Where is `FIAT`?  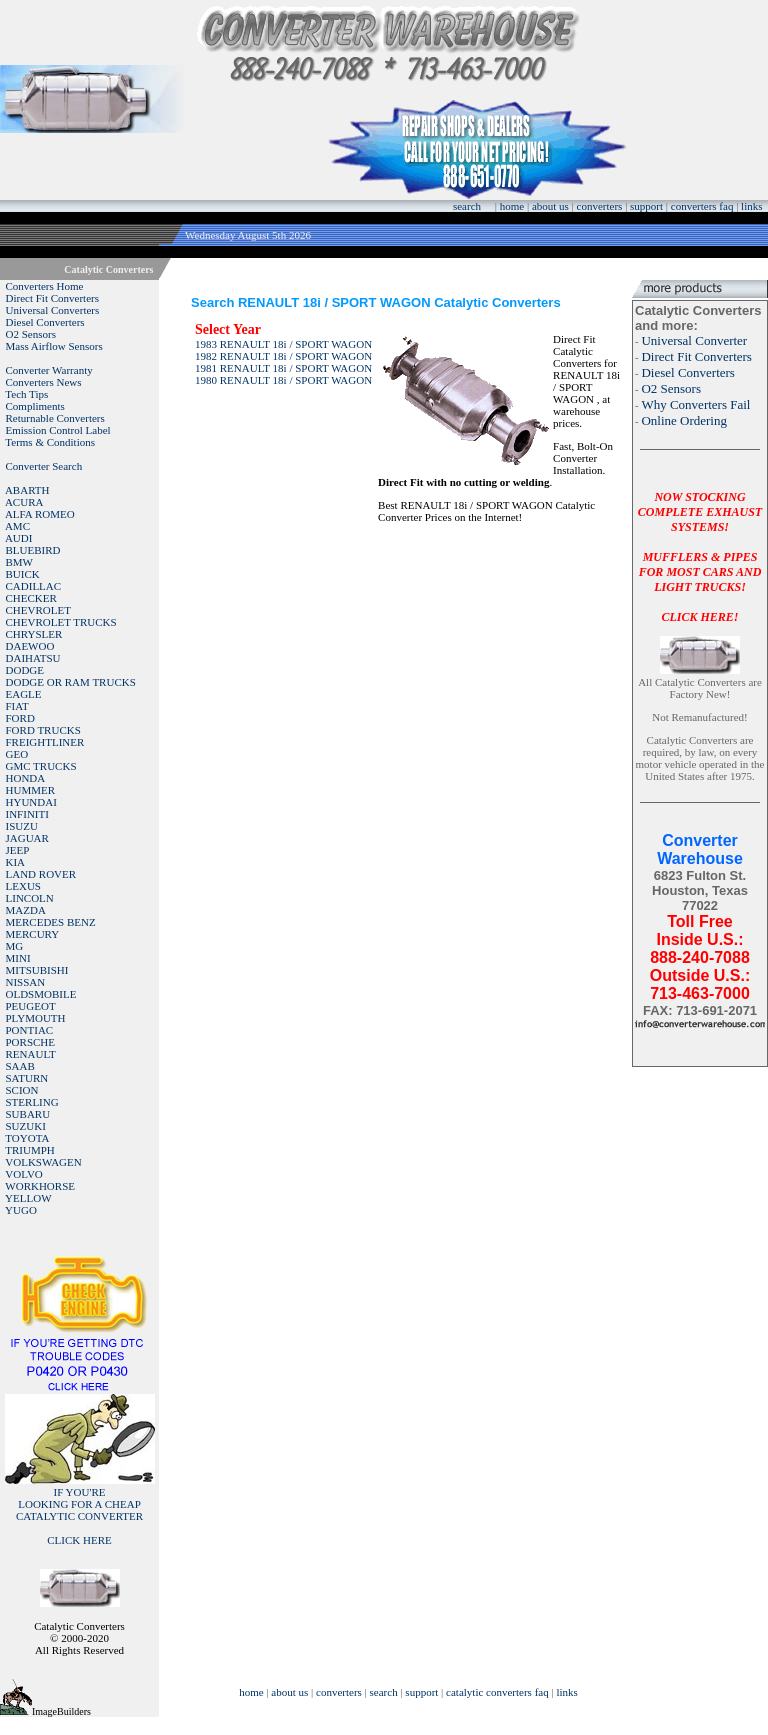 FIAT is located at coordinates (17, 706).